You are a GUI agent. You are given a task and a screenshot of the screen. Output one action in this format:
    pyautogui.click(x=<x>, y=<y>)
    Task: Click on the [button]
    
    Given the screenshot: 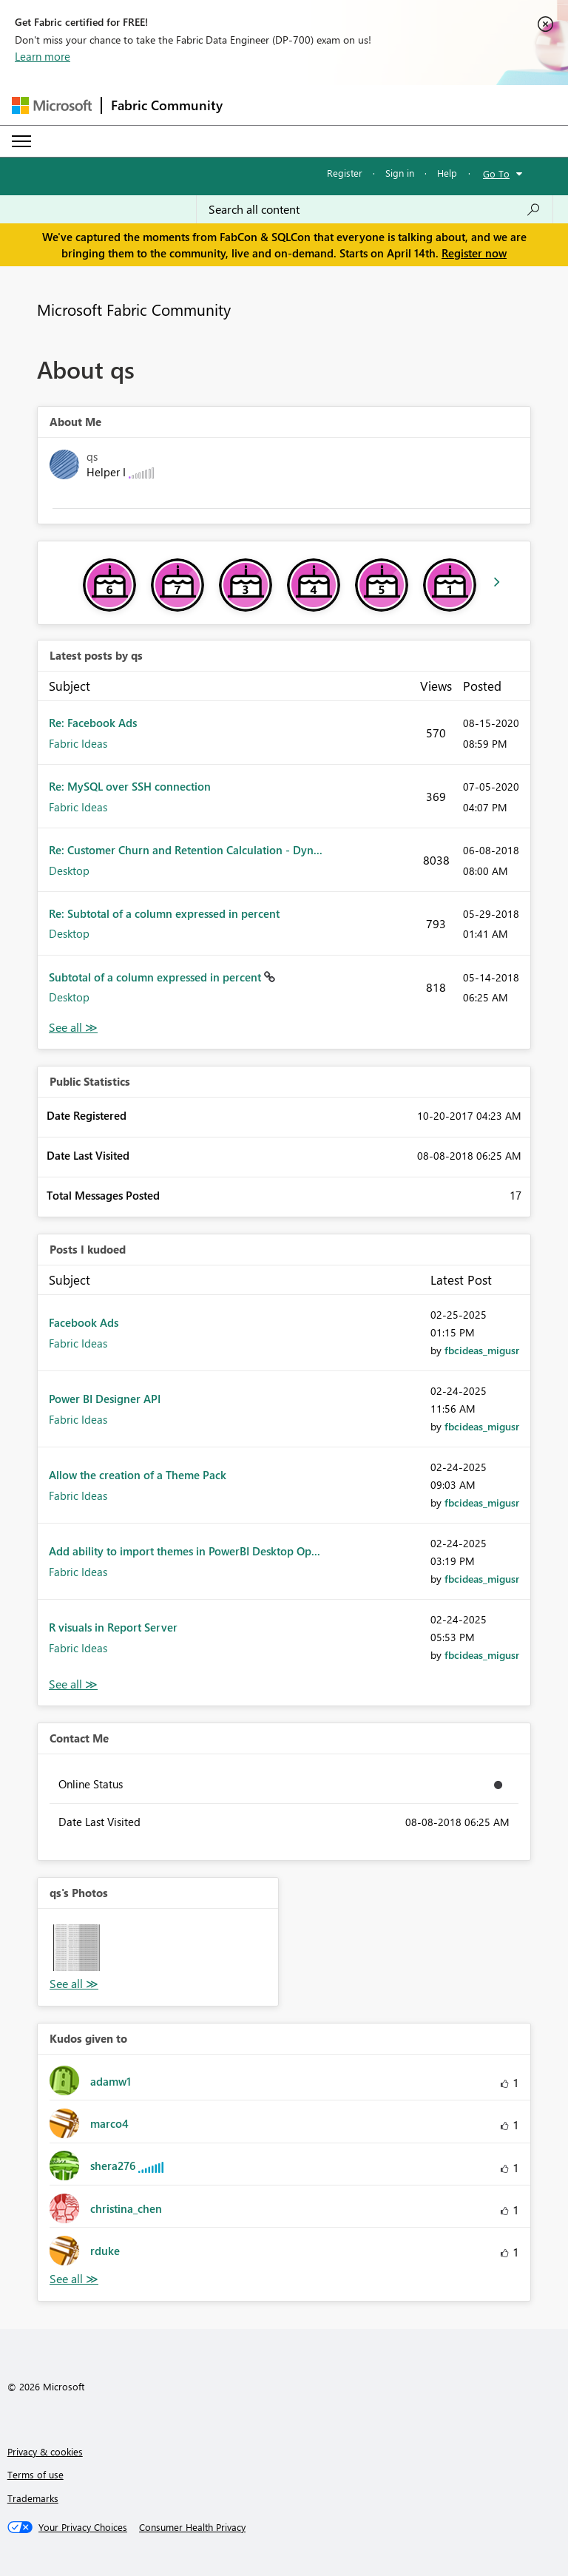 What is the action you would take?
    pyautogui.click(x=76, y=1947)
    